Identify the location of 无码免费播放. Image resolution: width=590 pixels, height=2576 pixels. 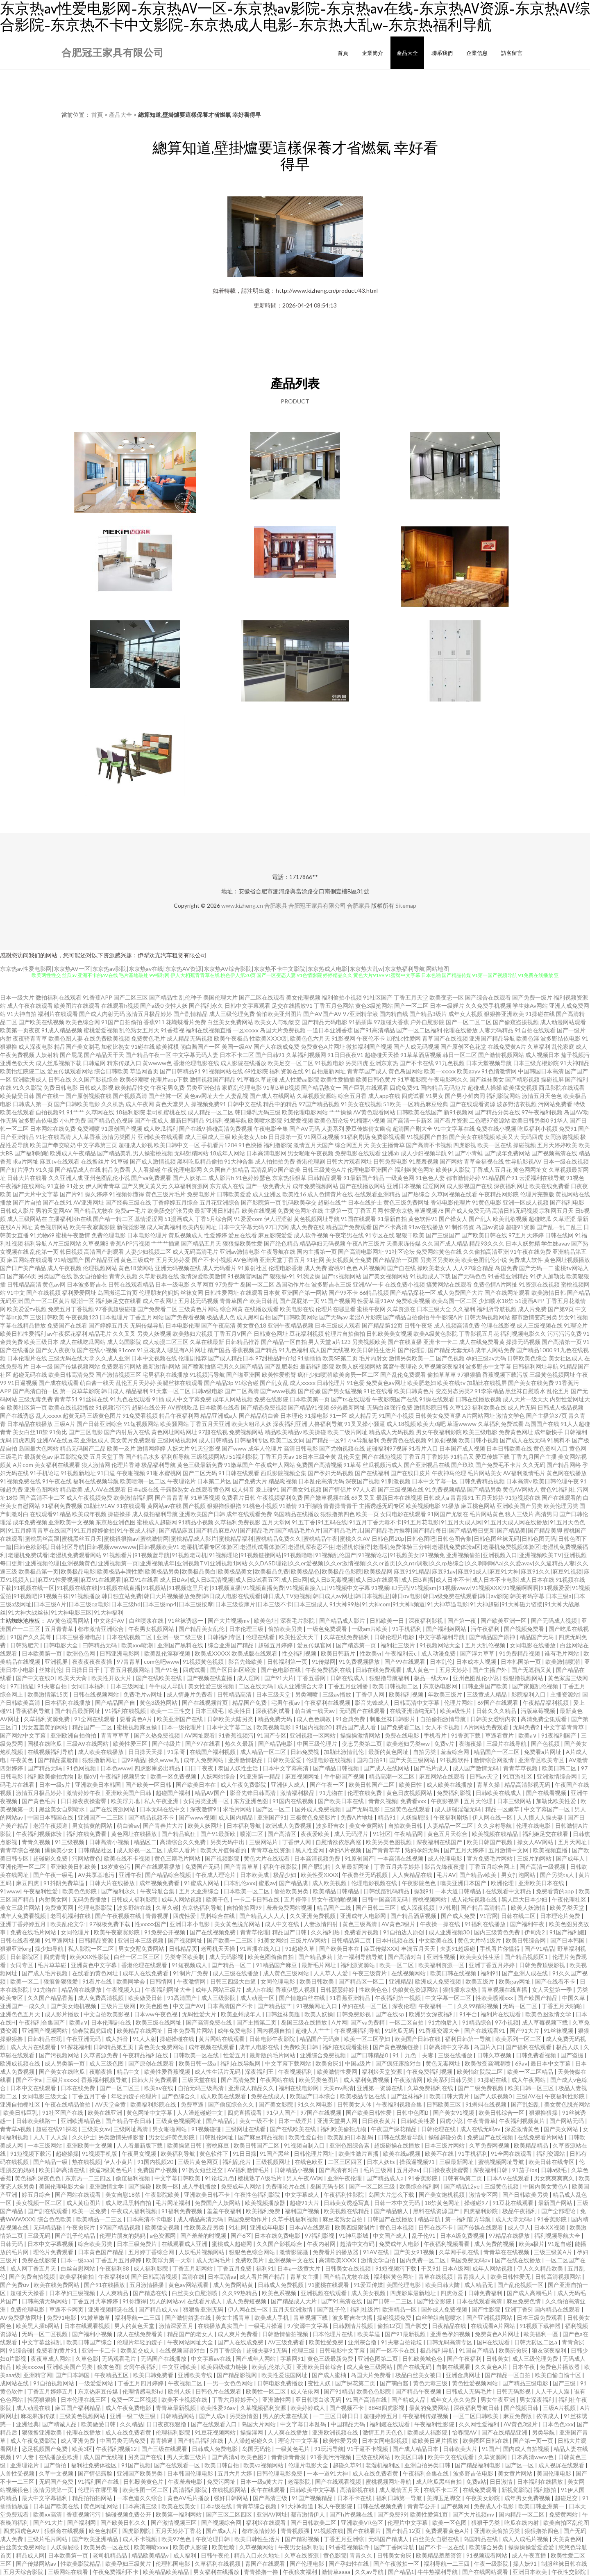
(90, 1899).